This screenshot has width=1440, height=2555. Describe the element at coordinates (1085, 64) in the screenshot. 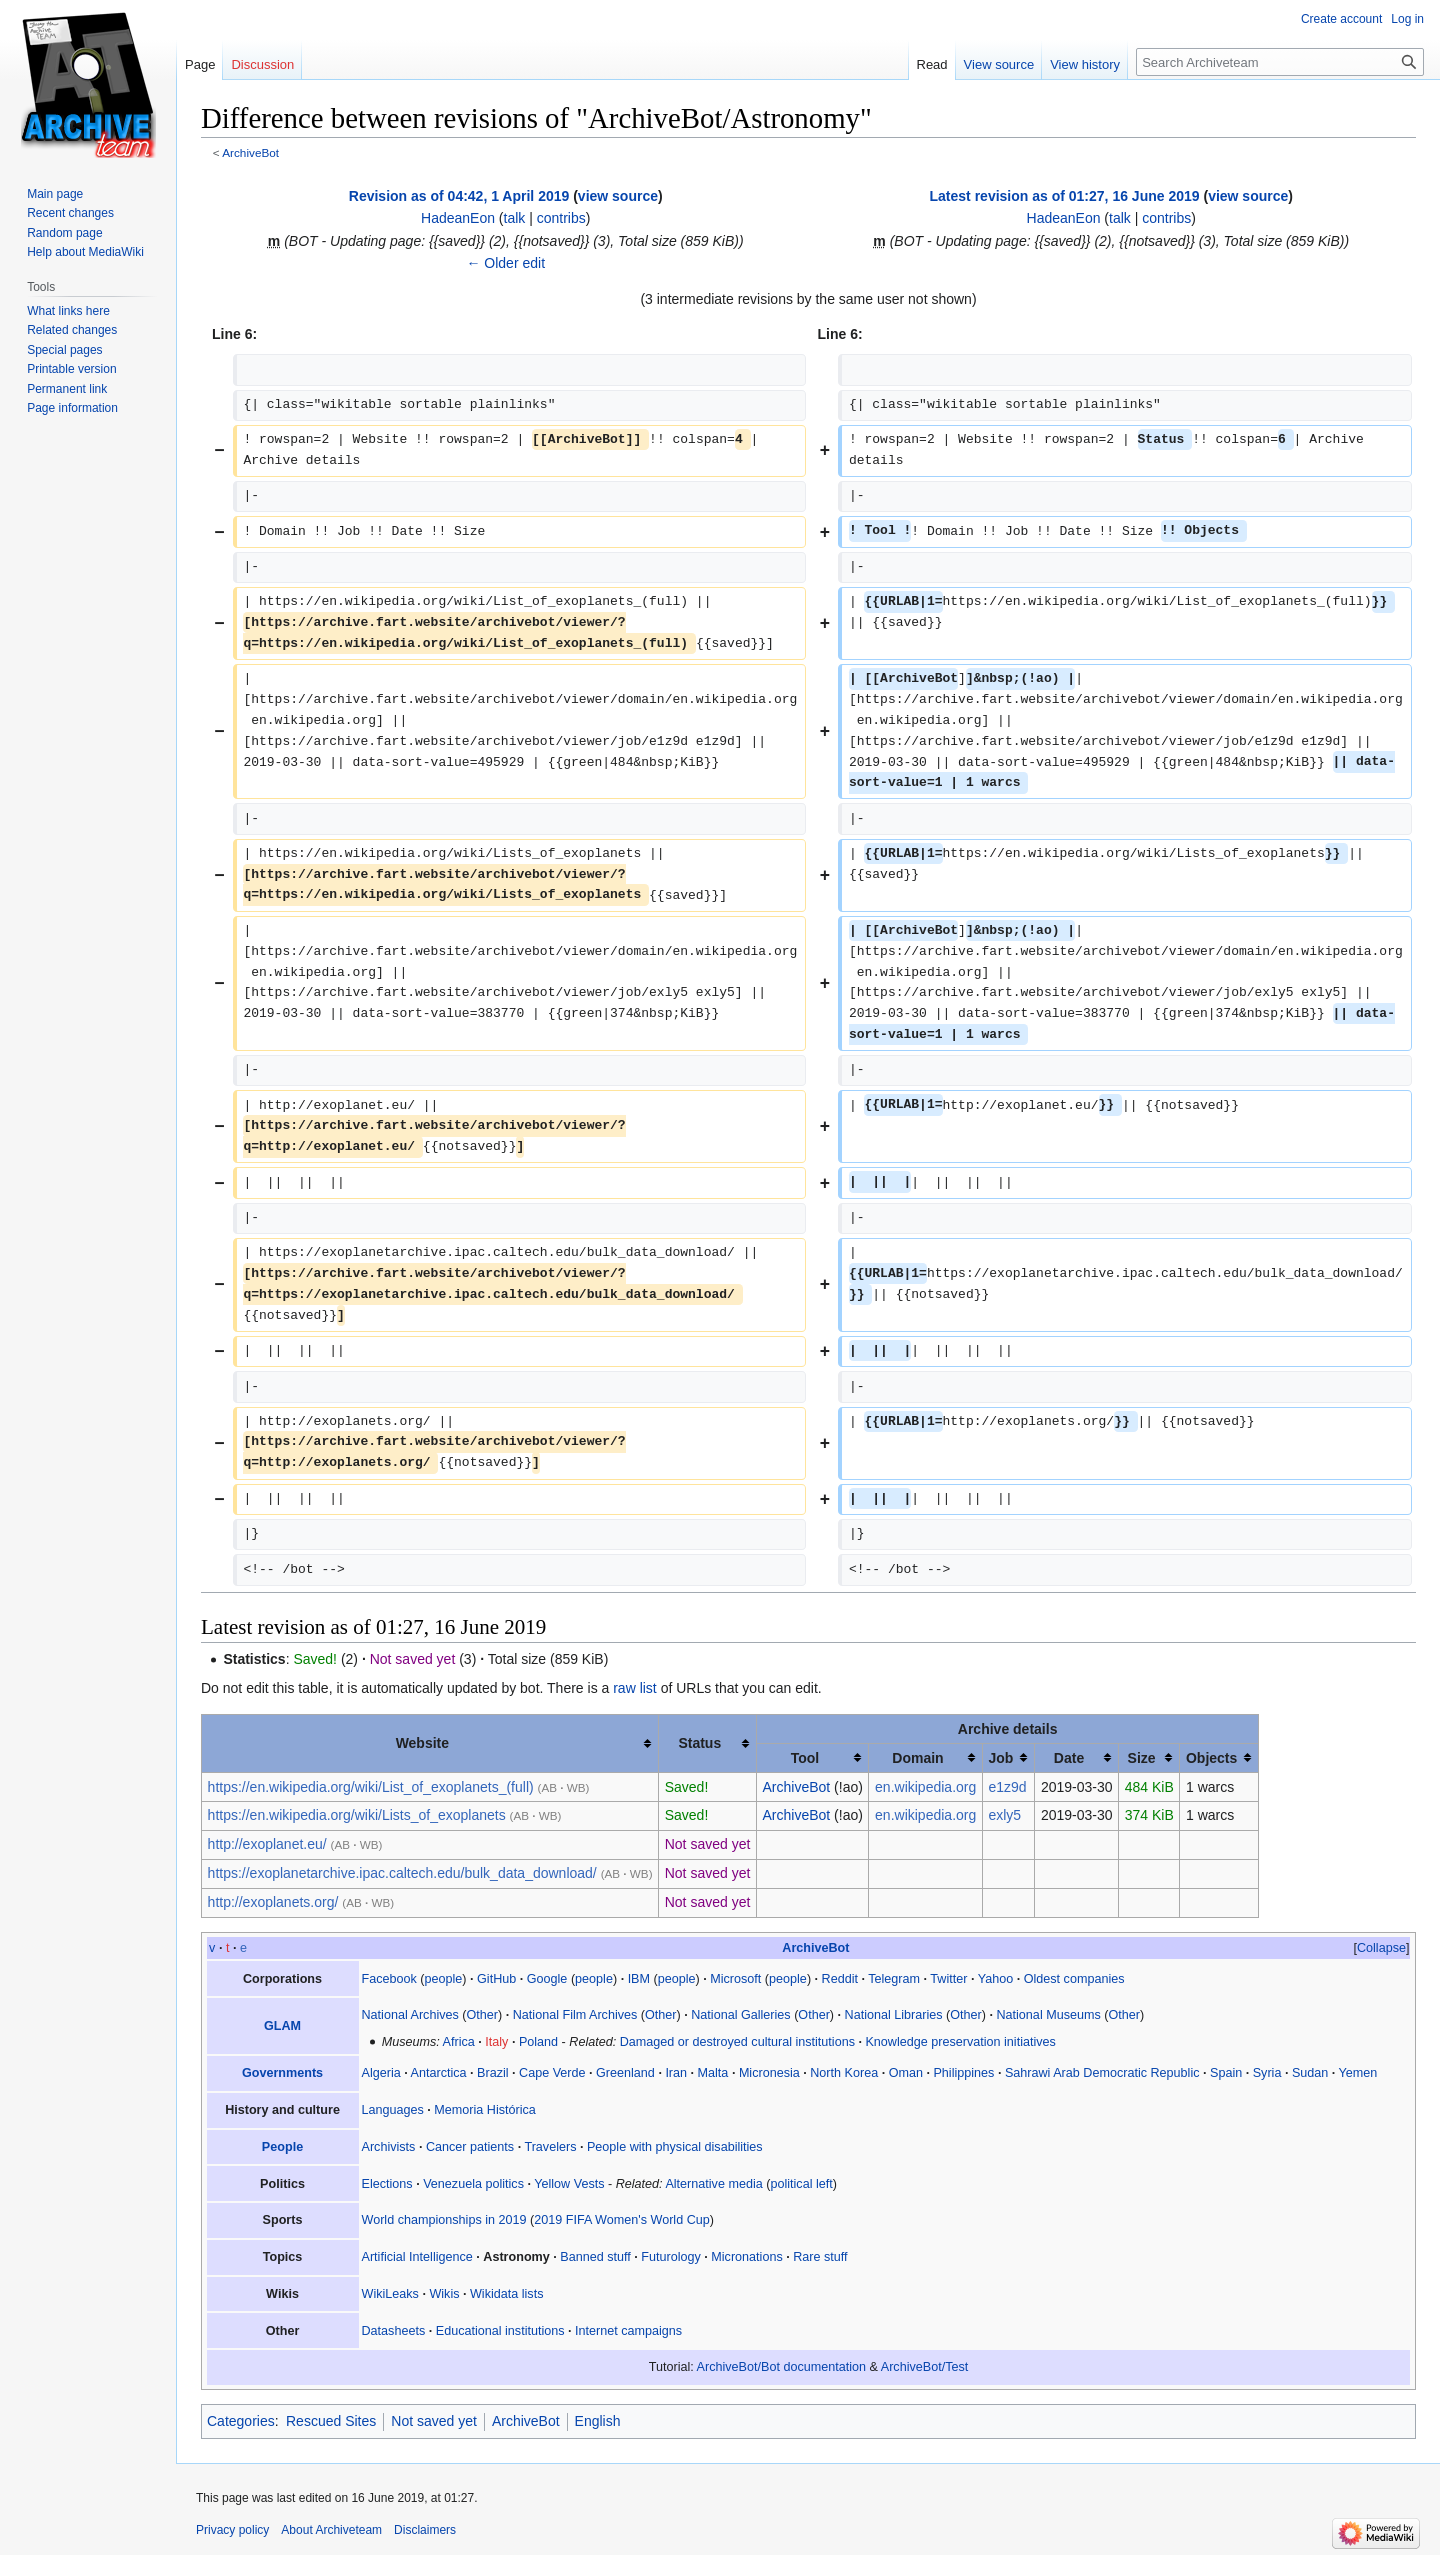

I see `View history` at that location.